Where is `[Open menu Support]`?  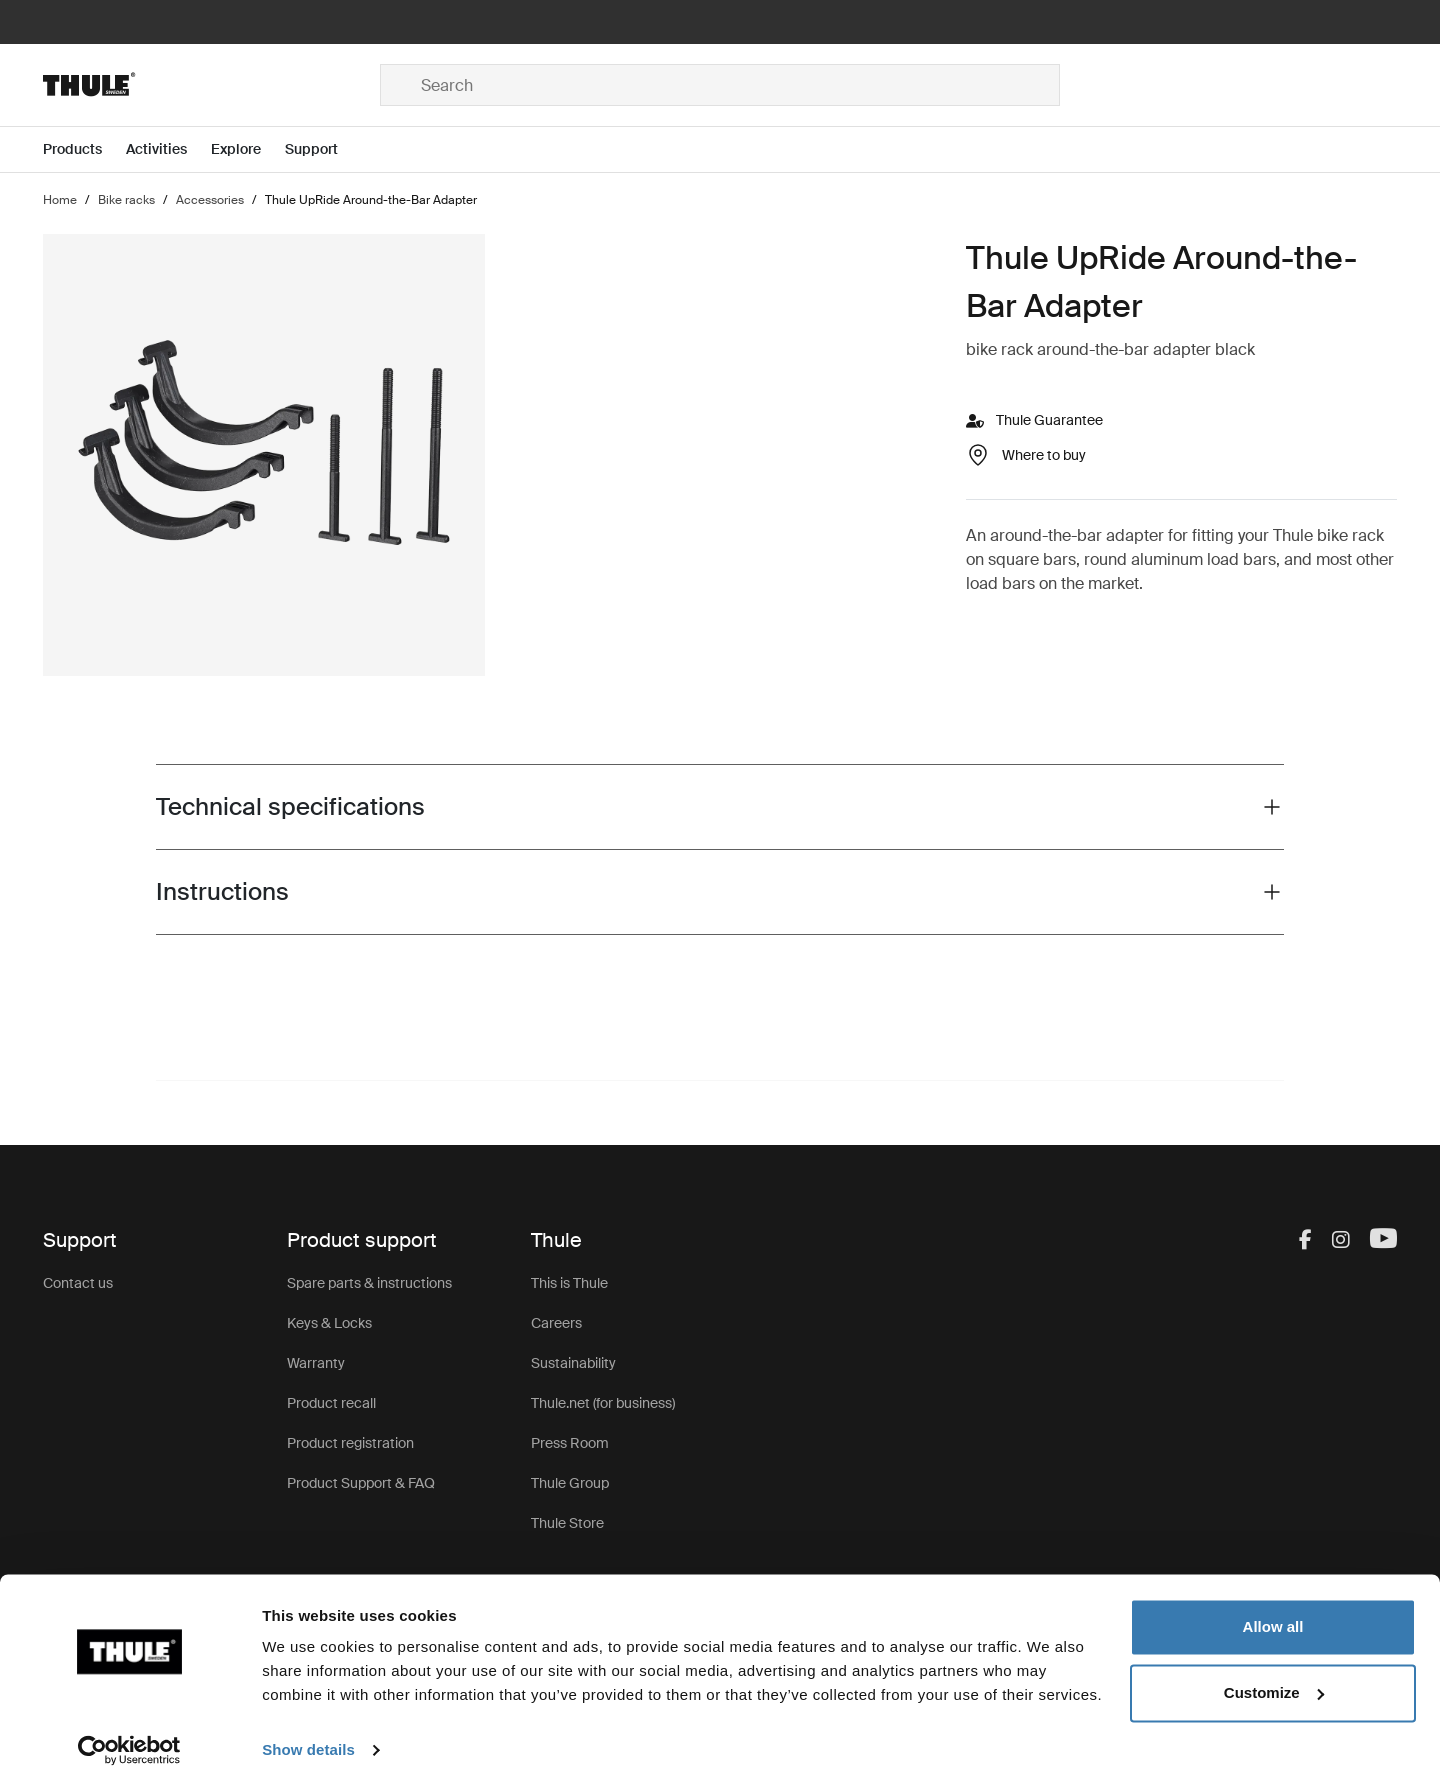
[Open menu Support] is located at coordinates (323, 149).